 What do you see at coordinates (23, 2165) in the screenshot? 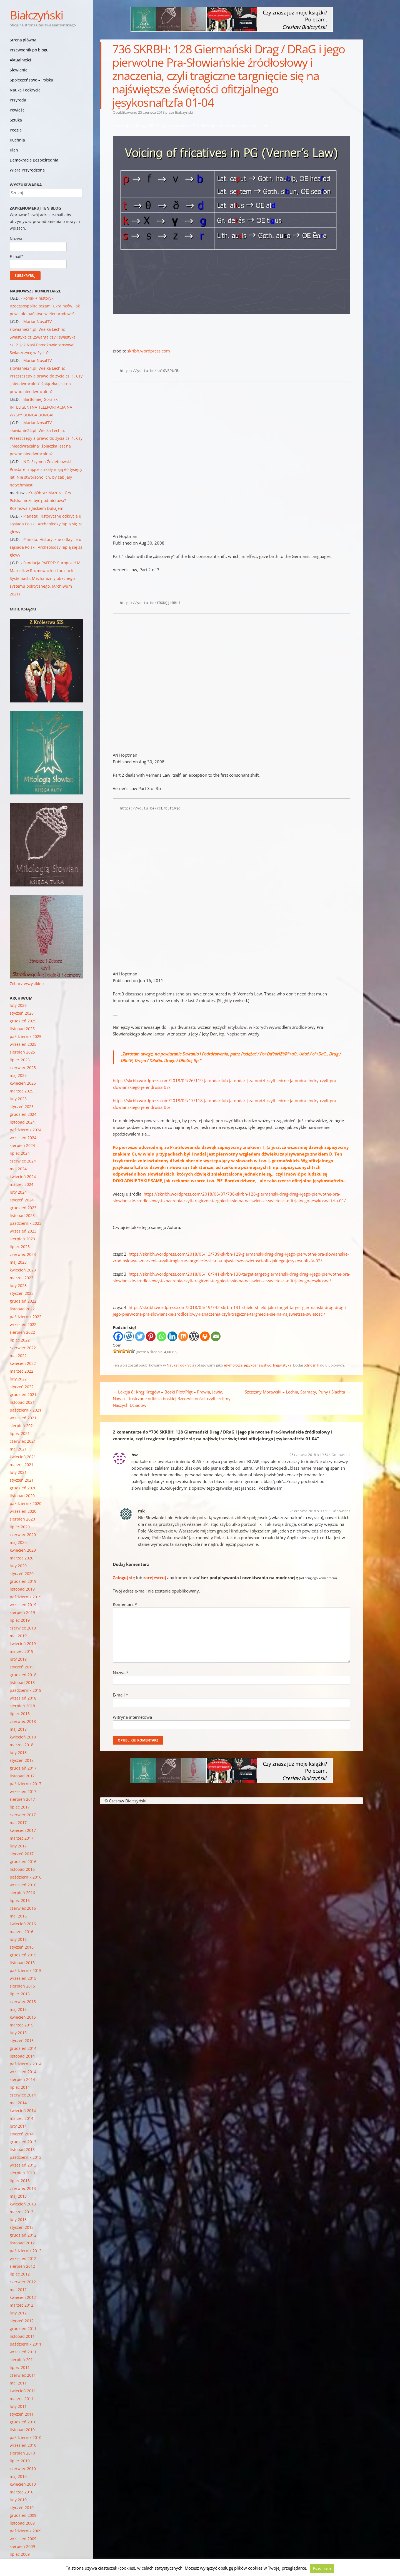
I see `wrzesień 2013` at bounding box center [23, 2165].